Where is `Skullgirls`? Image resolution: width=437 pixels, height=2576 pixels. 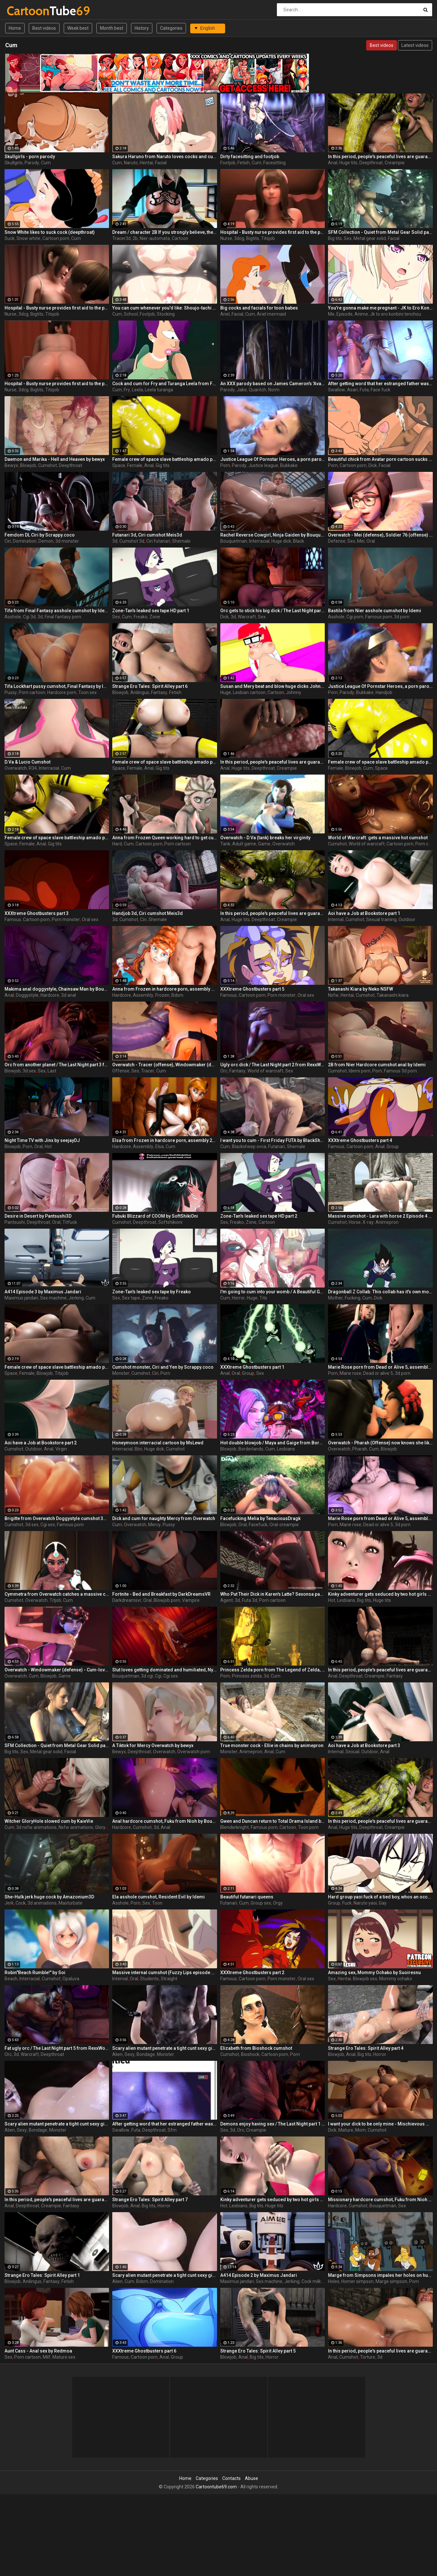
Skullgirls is located at coordinates (14, 162).